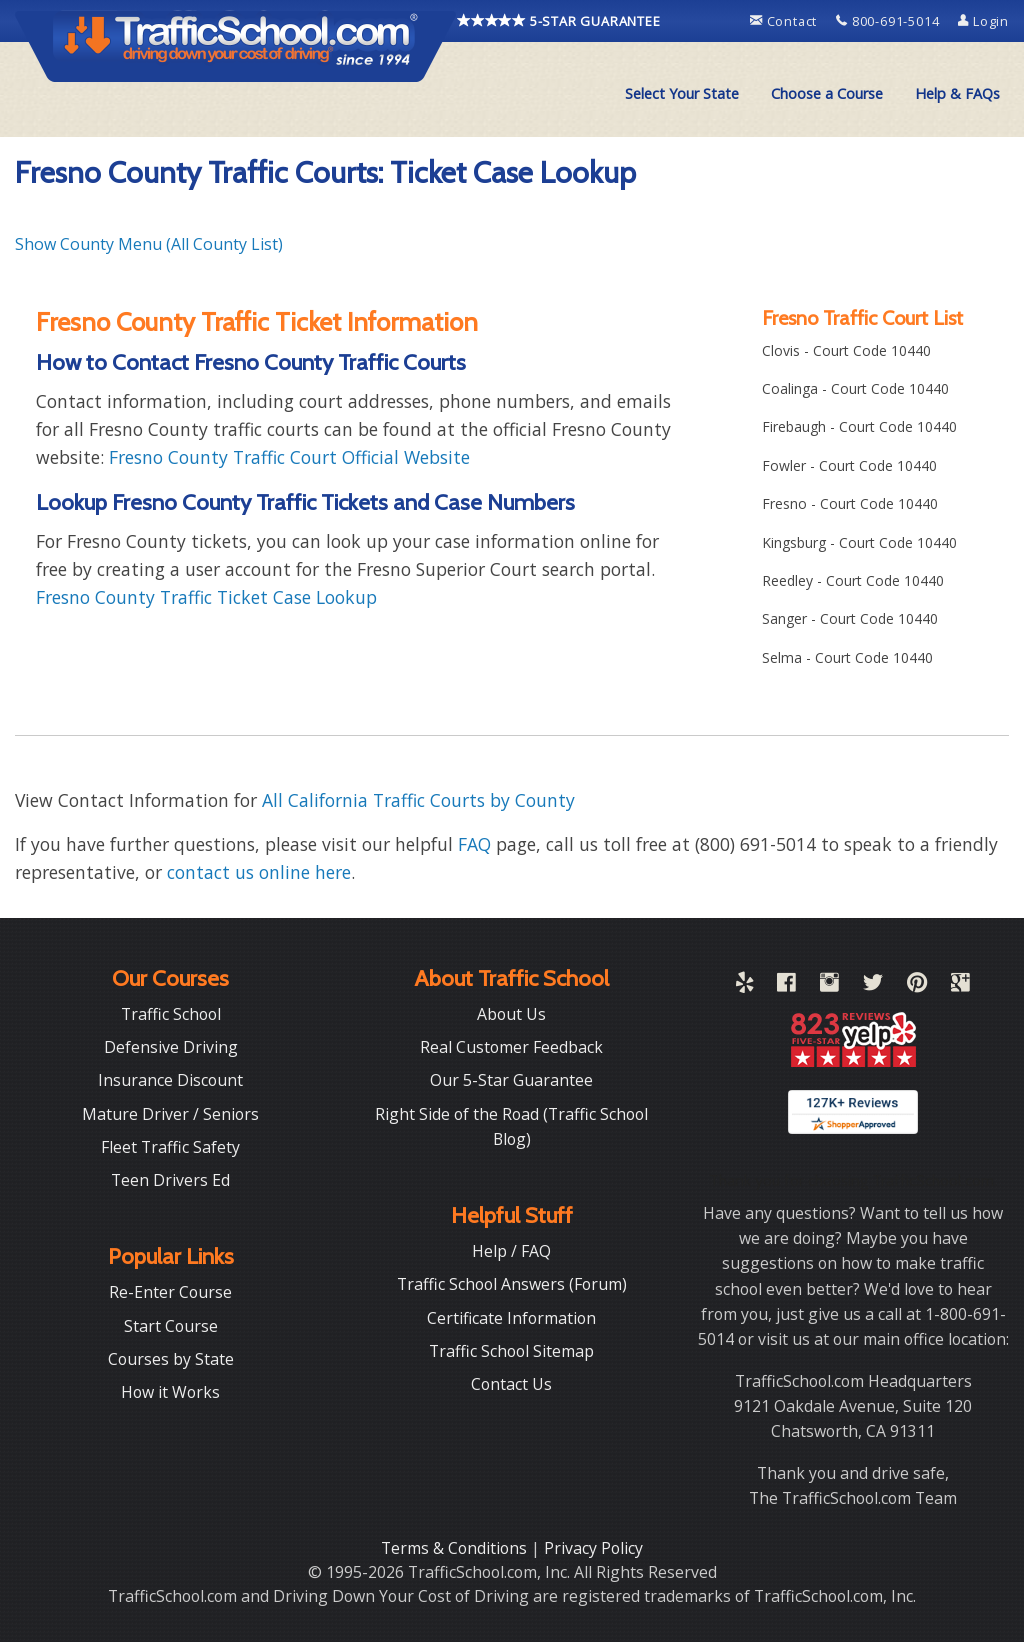 The image size is (1024, 1642). What do you see at coordinates (559, 21) in the screenshot?
I see `5-STAR GUARANTEE` at bounding box center [559, 21].